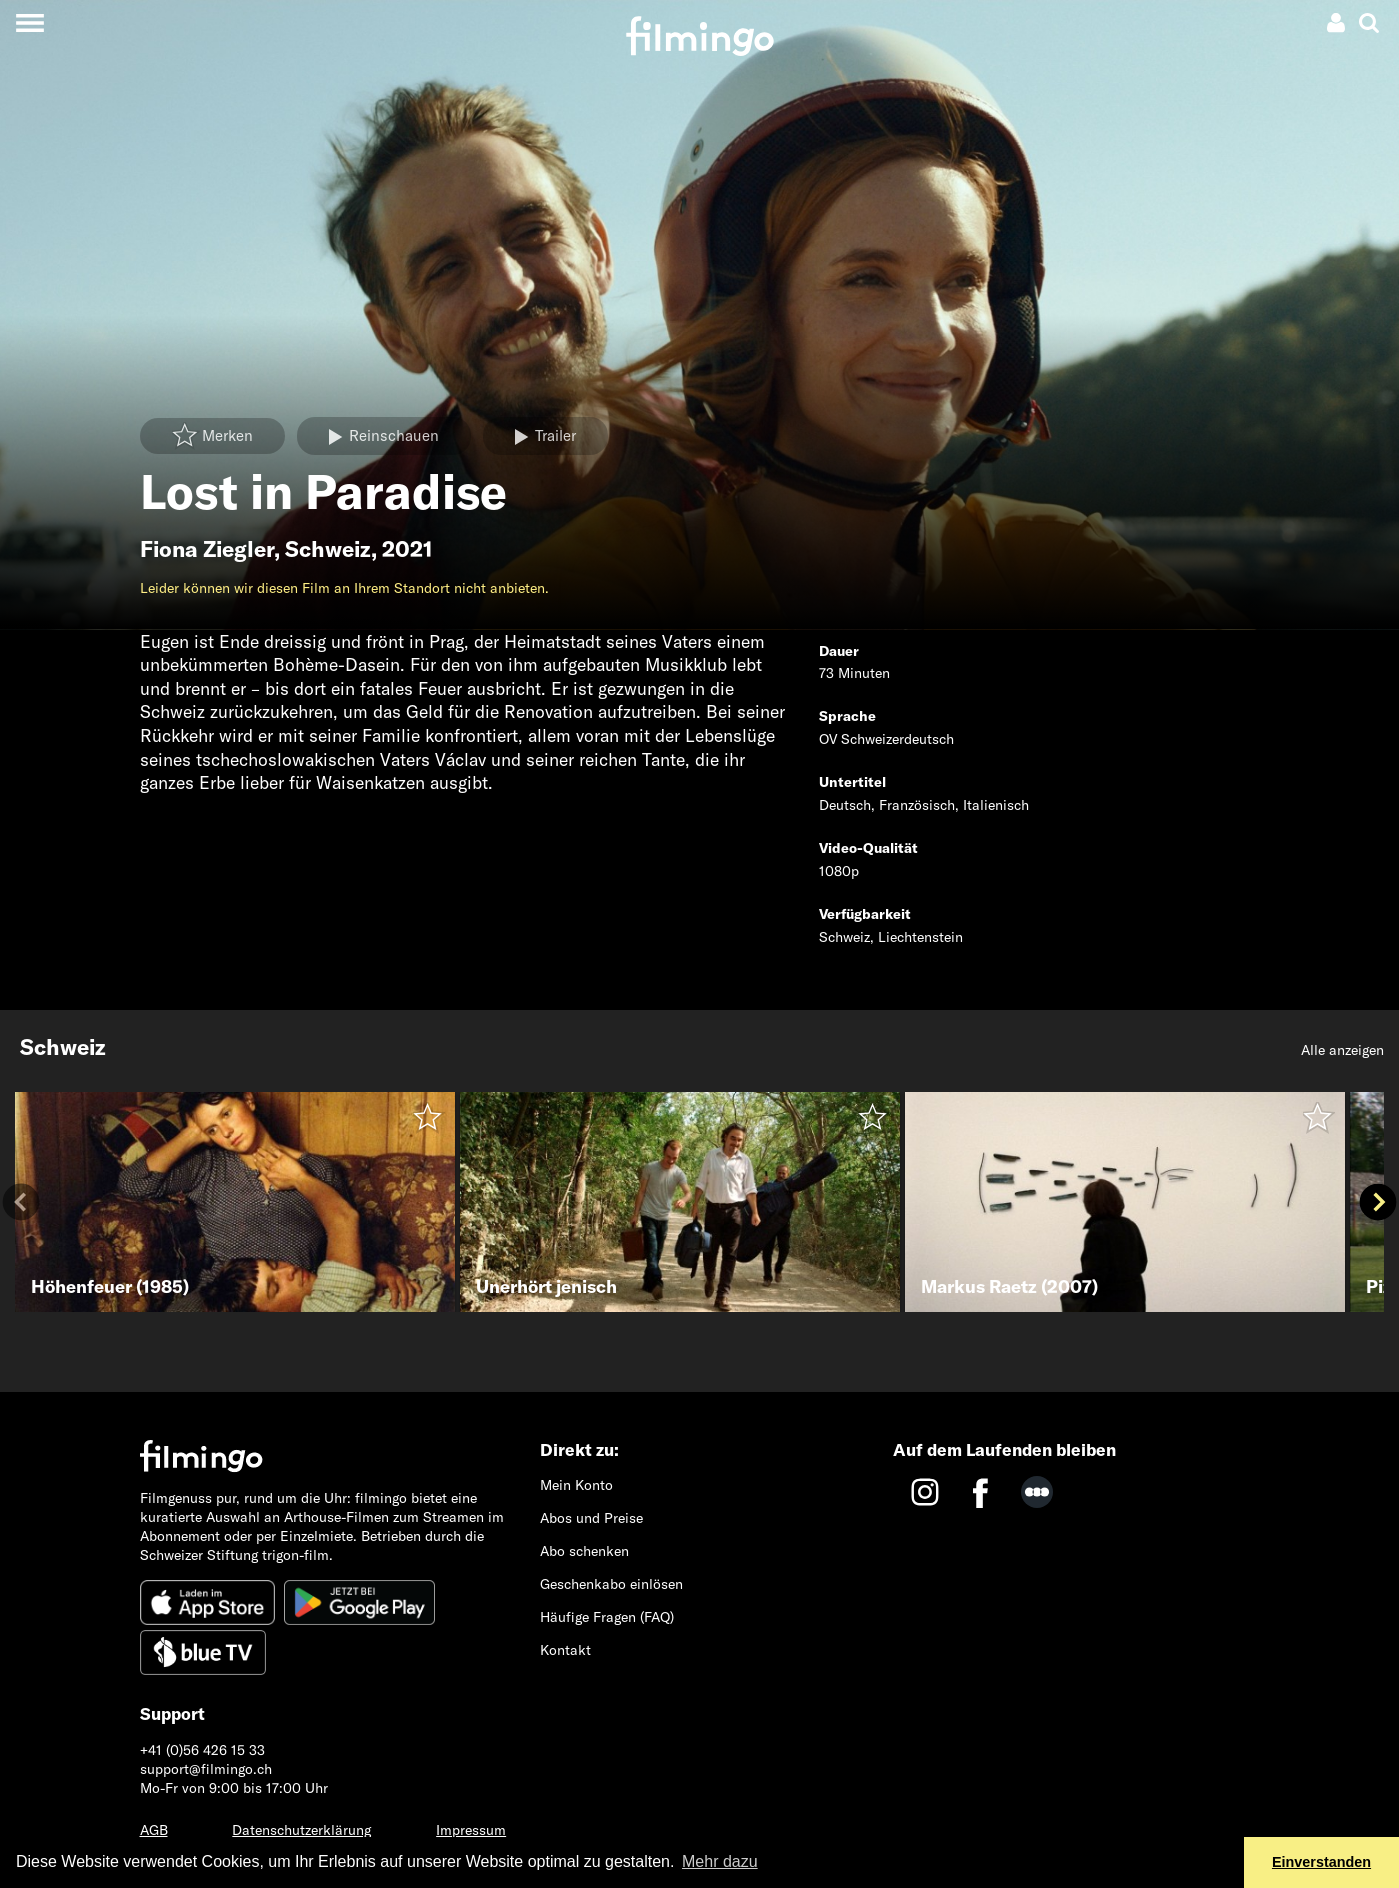  I want to click on Kontakt, so click(565, 1650).